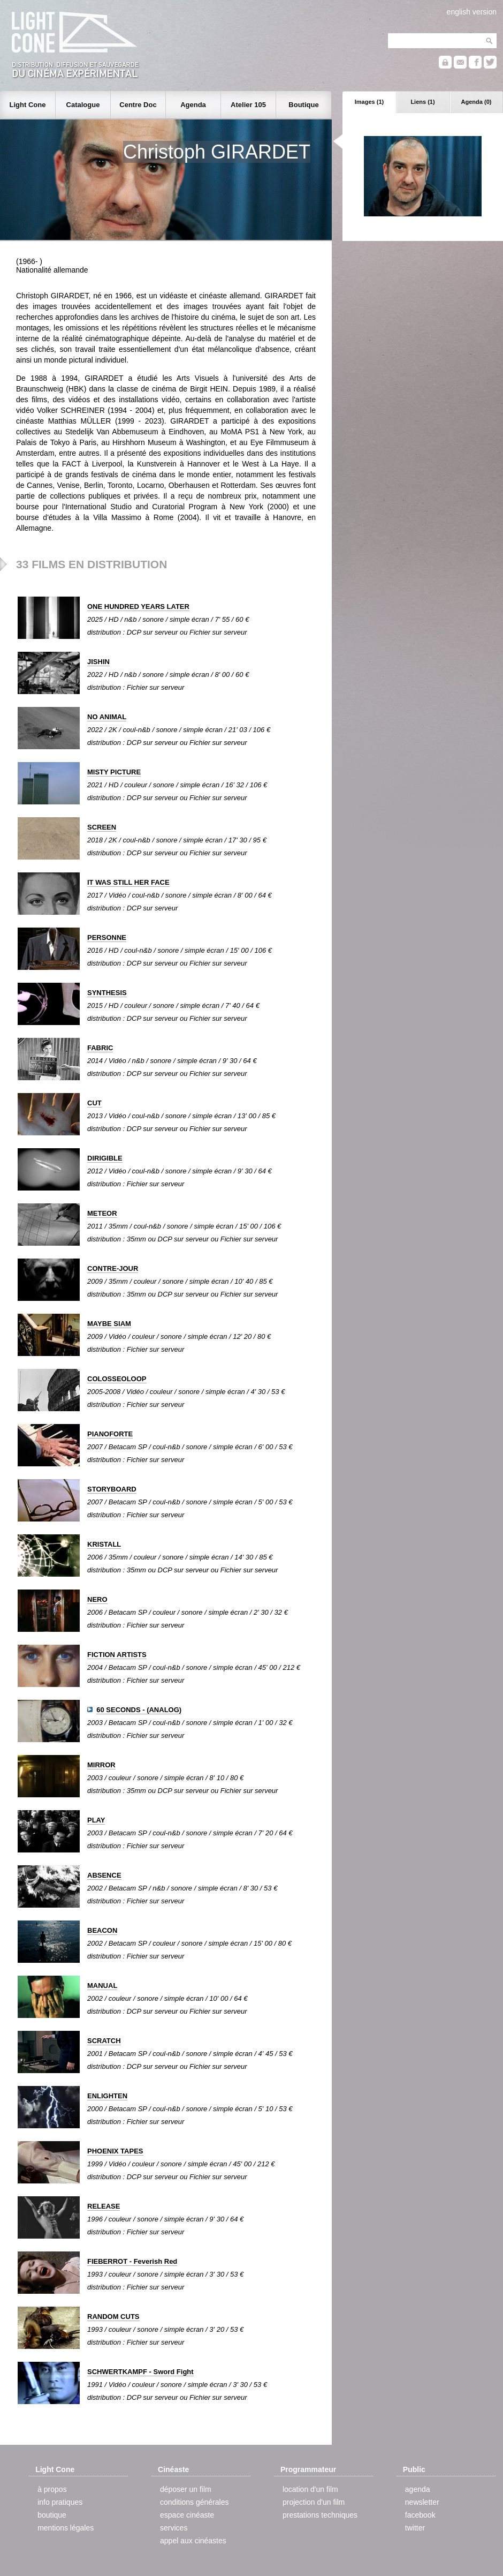  I want to click on ENLIGHTEN, so click(107, 2096).